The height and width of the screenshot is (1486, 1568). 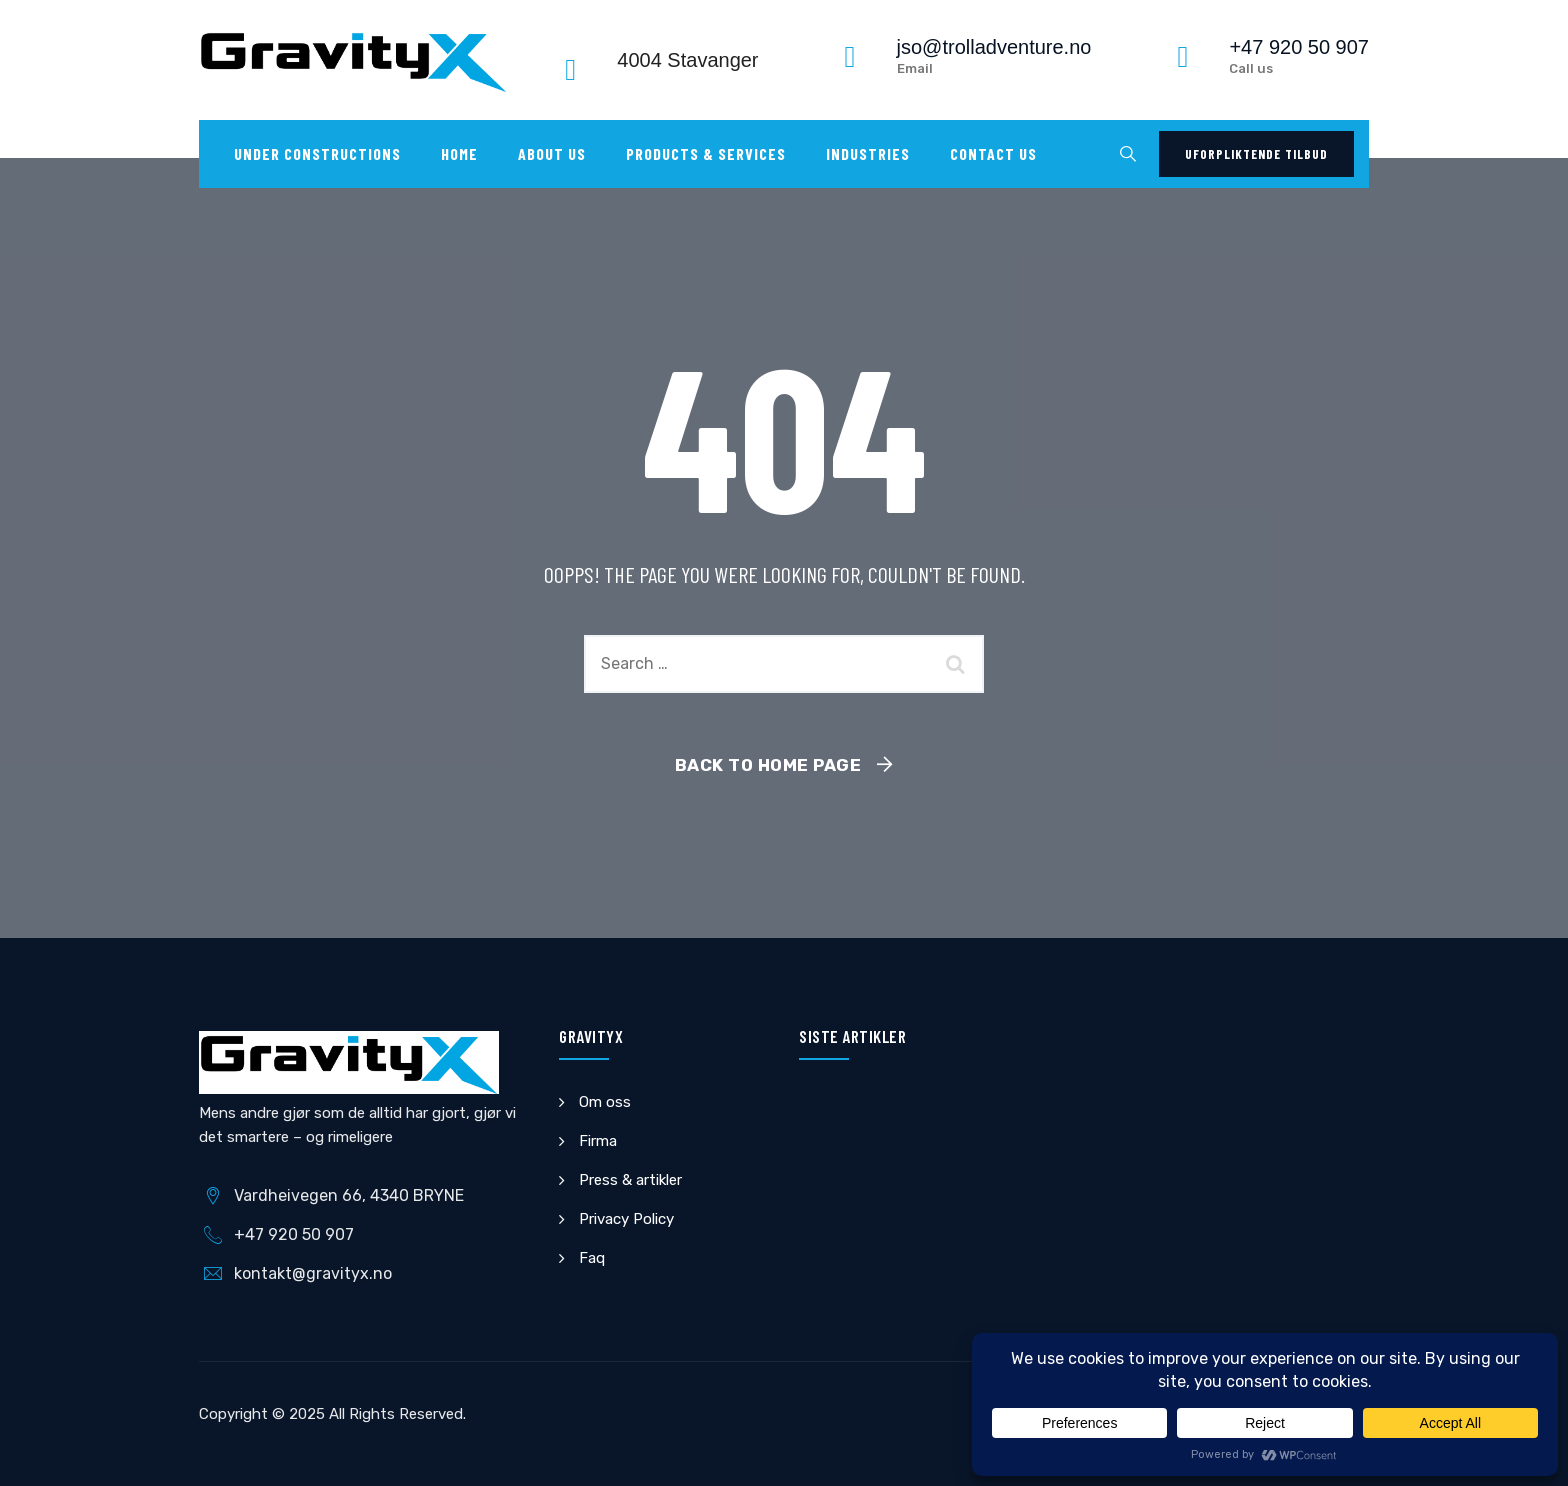 I want to click on Faq, so click(x=592, y=1258).